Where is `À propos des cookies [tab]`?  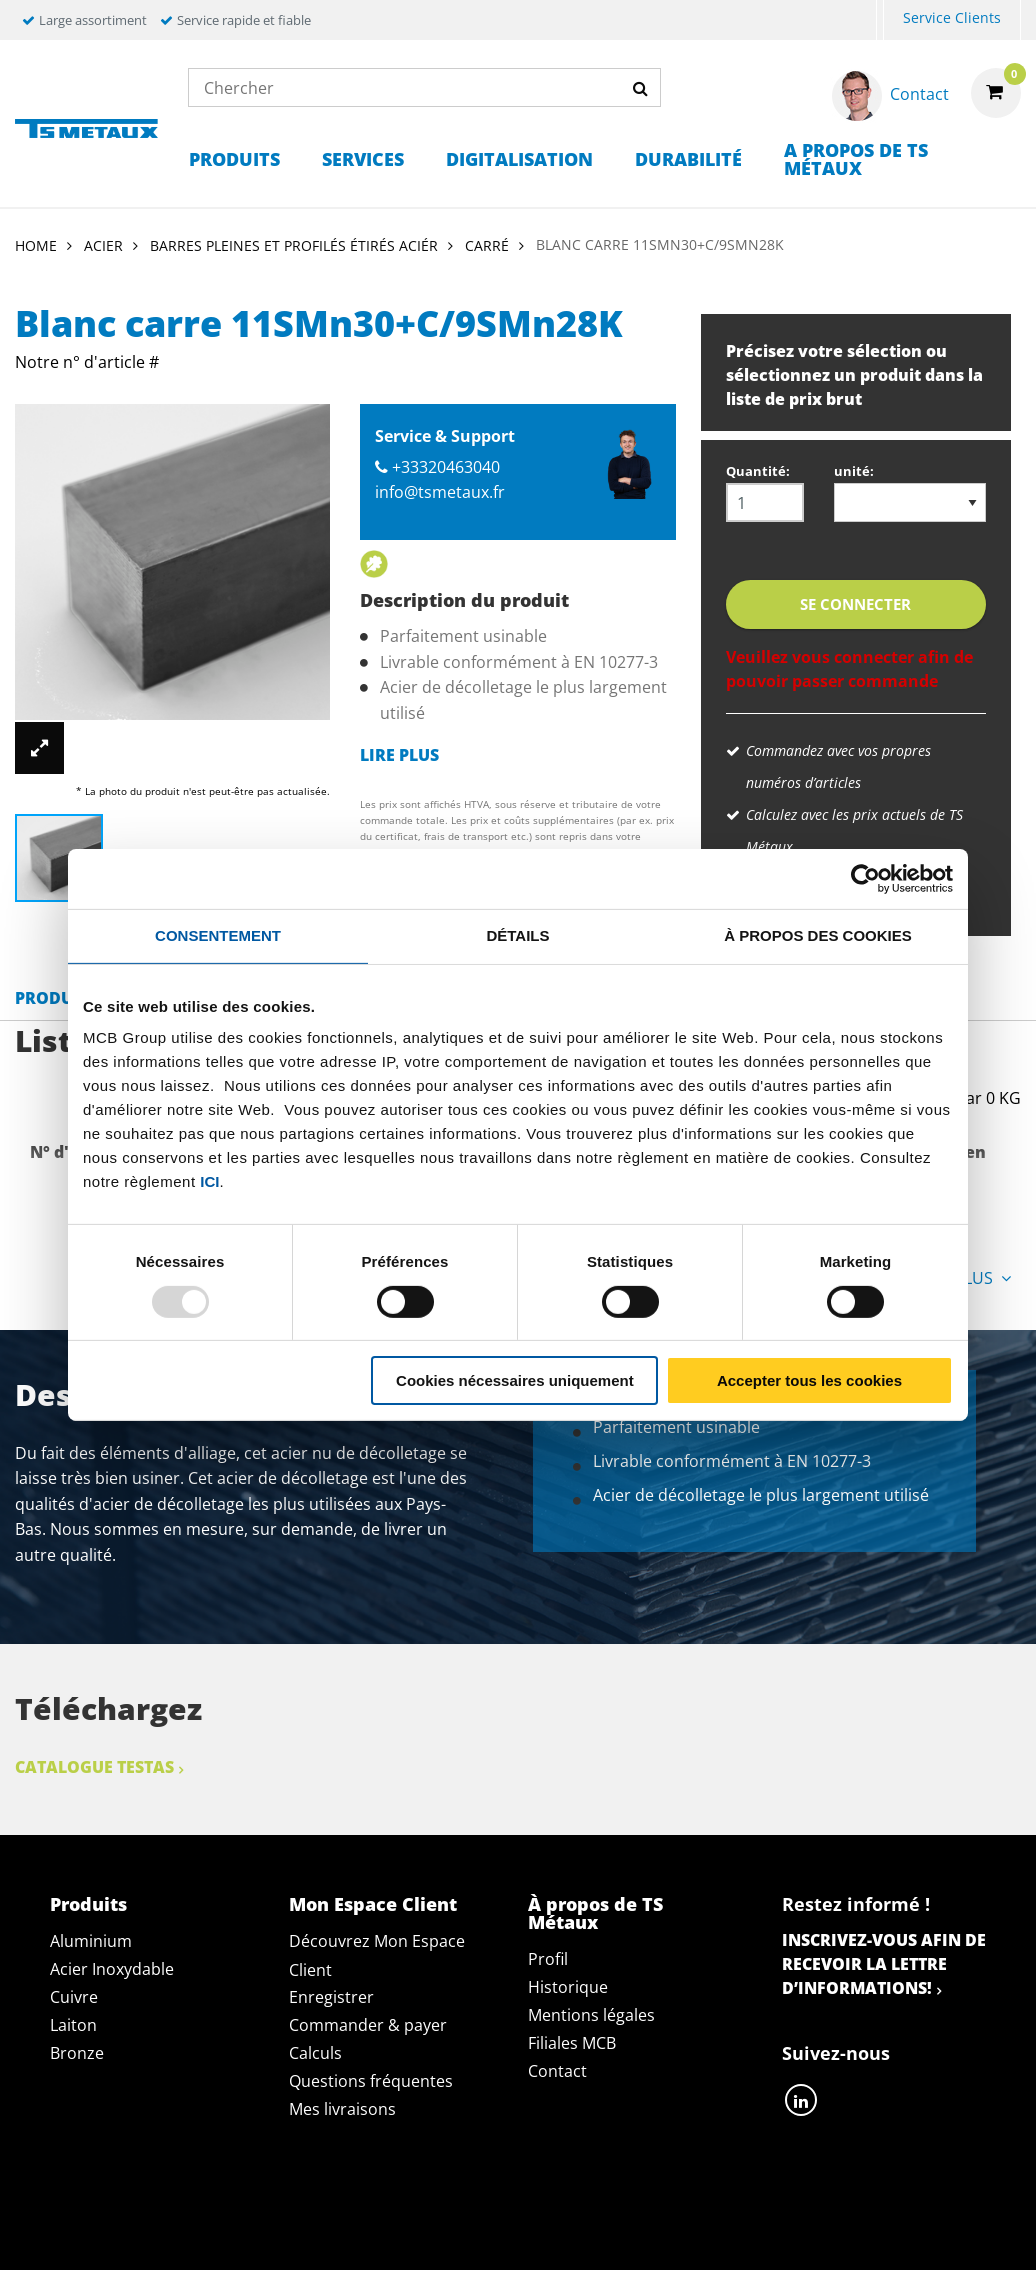
À propos des cookies [tab] is located at coordinates (818, 935).